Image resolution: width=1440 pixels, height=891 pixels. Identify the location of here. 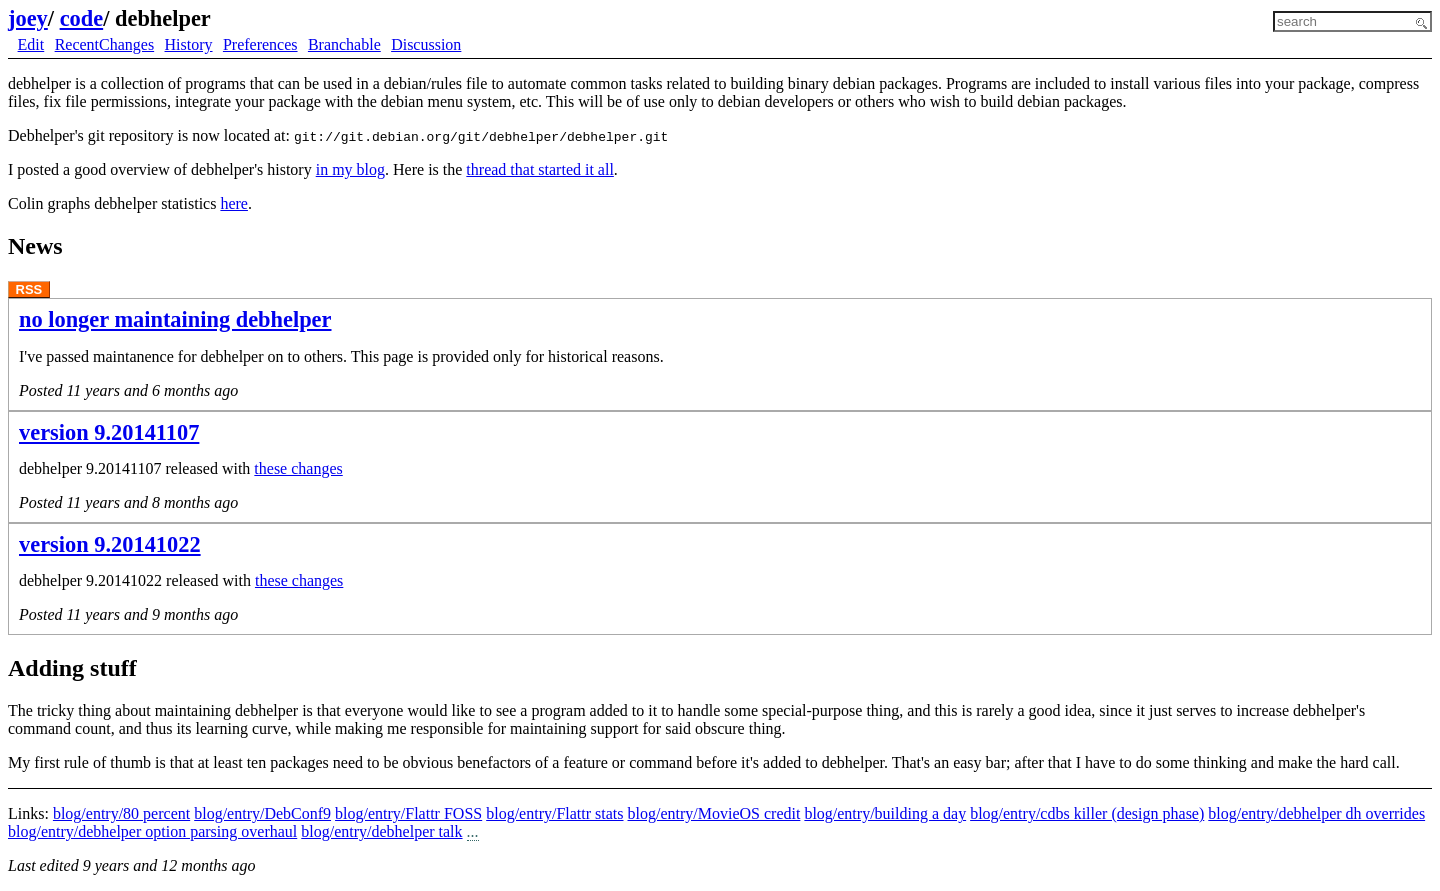
(234, 203).